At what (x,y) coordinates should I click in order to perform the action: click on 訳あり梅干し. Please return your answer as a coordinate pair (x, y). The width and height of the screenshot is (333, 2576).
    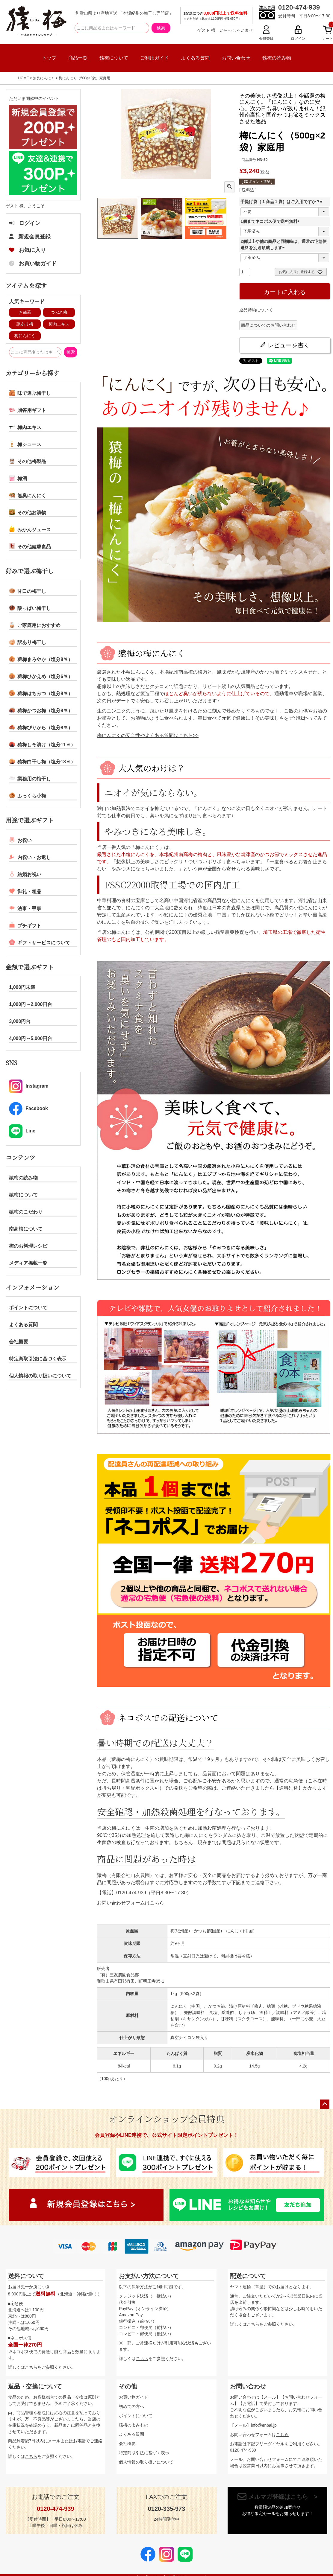
    Looking at the image, I should click on (27, 642).